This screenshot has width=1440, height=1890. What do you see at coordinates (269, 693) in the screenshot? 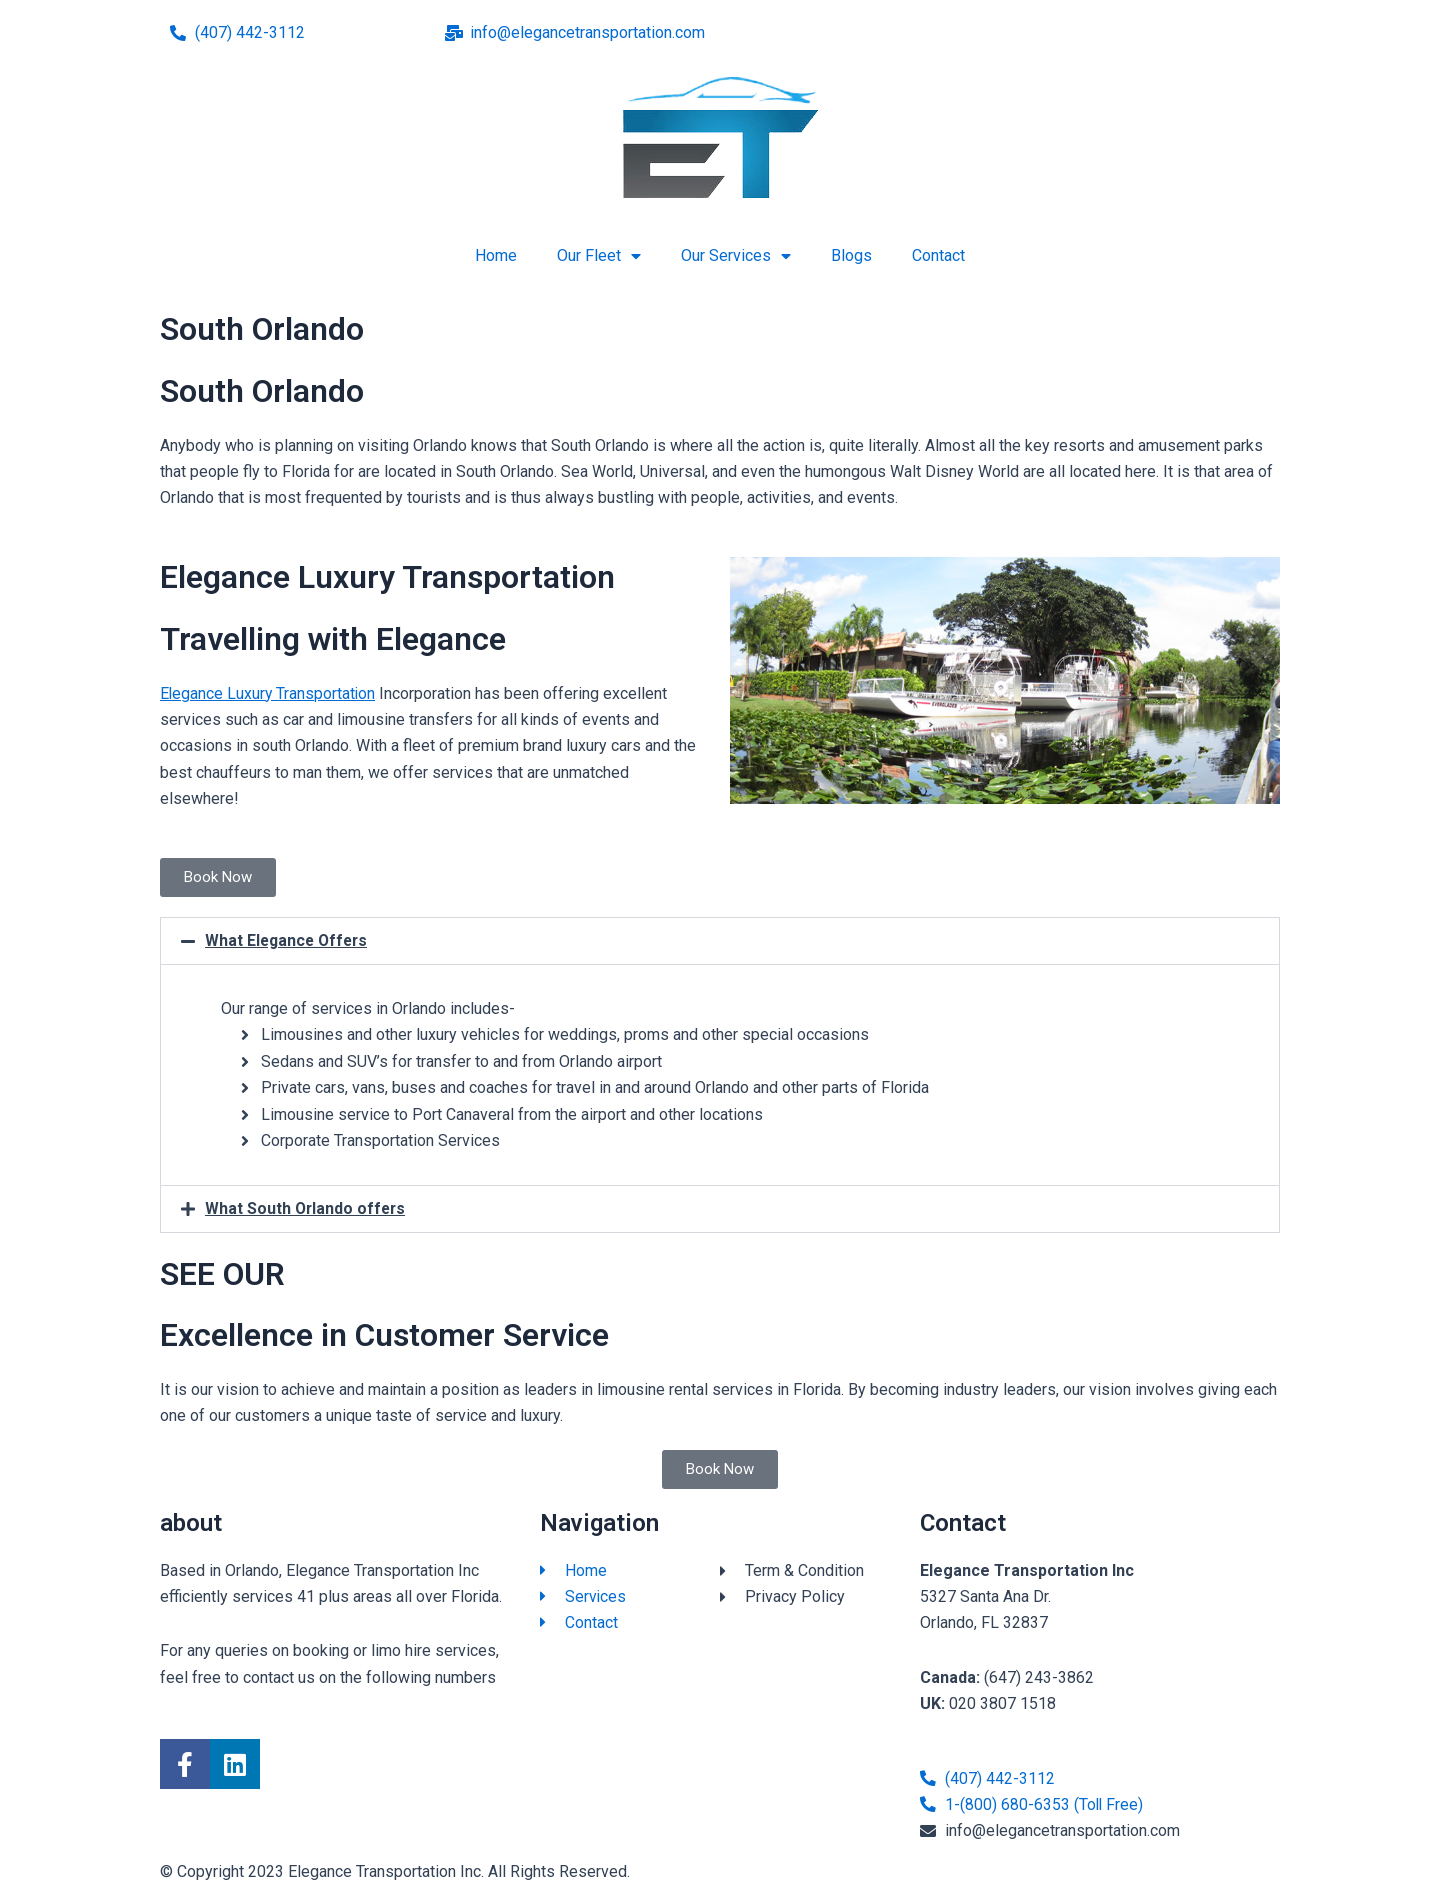
I see `Elegance Luxury Transportation` at bounding box center [269, 693].